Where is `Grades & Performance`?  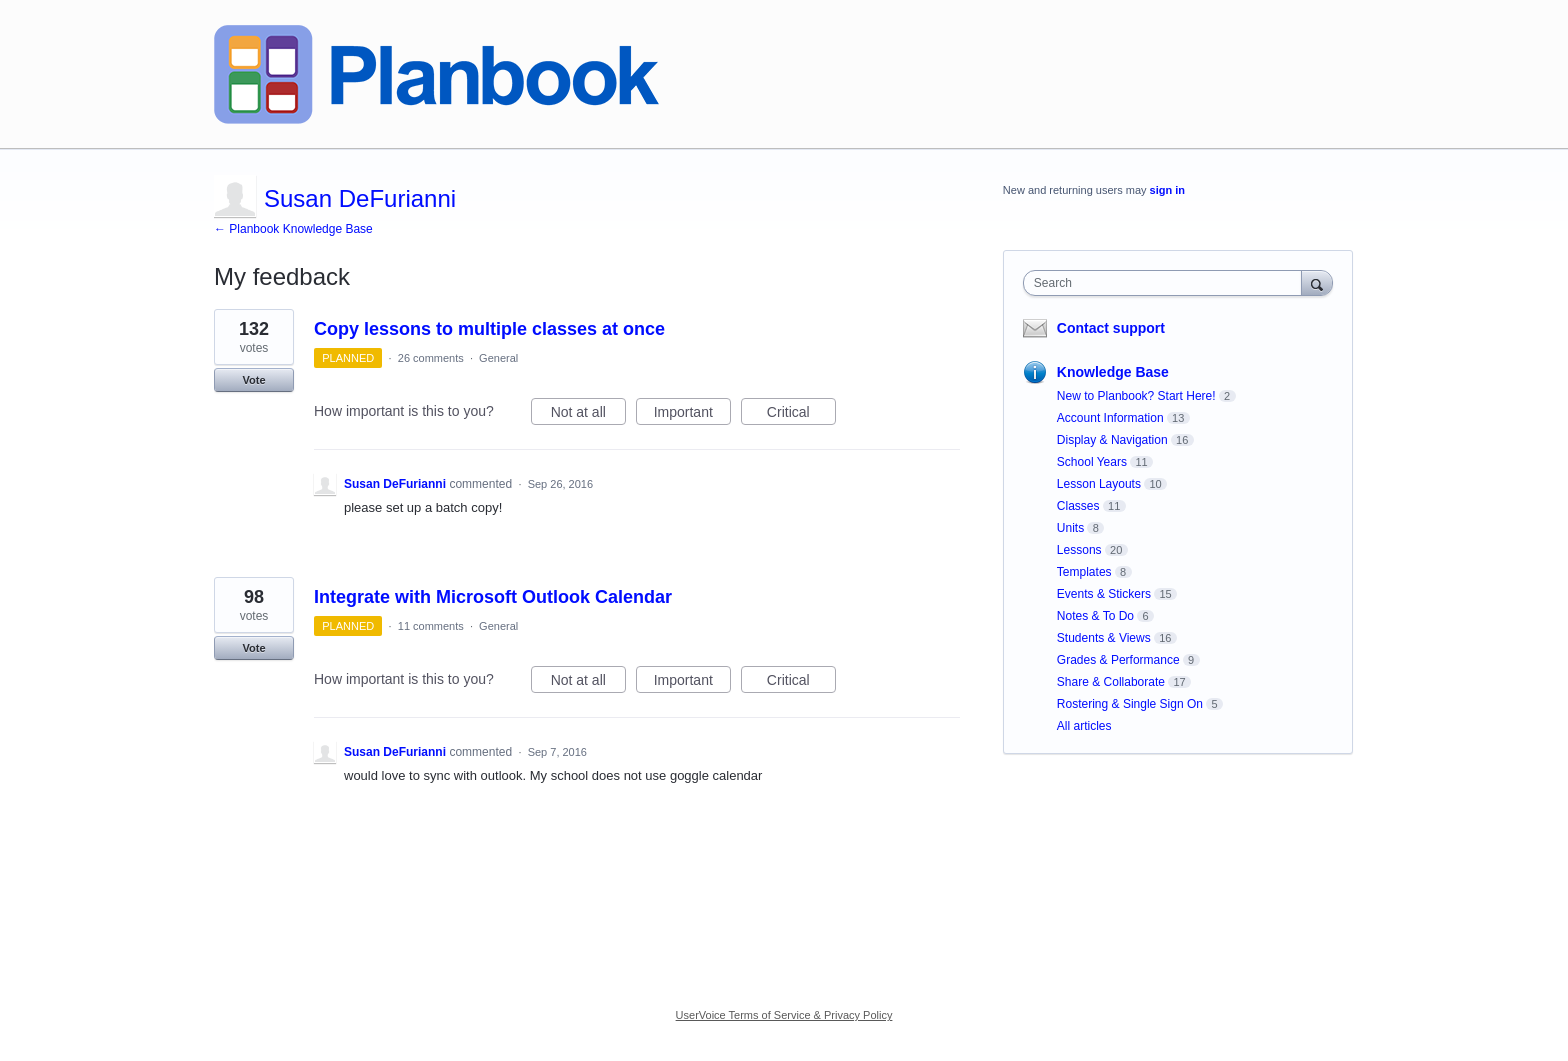
Grades & Performance is located at coordinates (1118, 660).